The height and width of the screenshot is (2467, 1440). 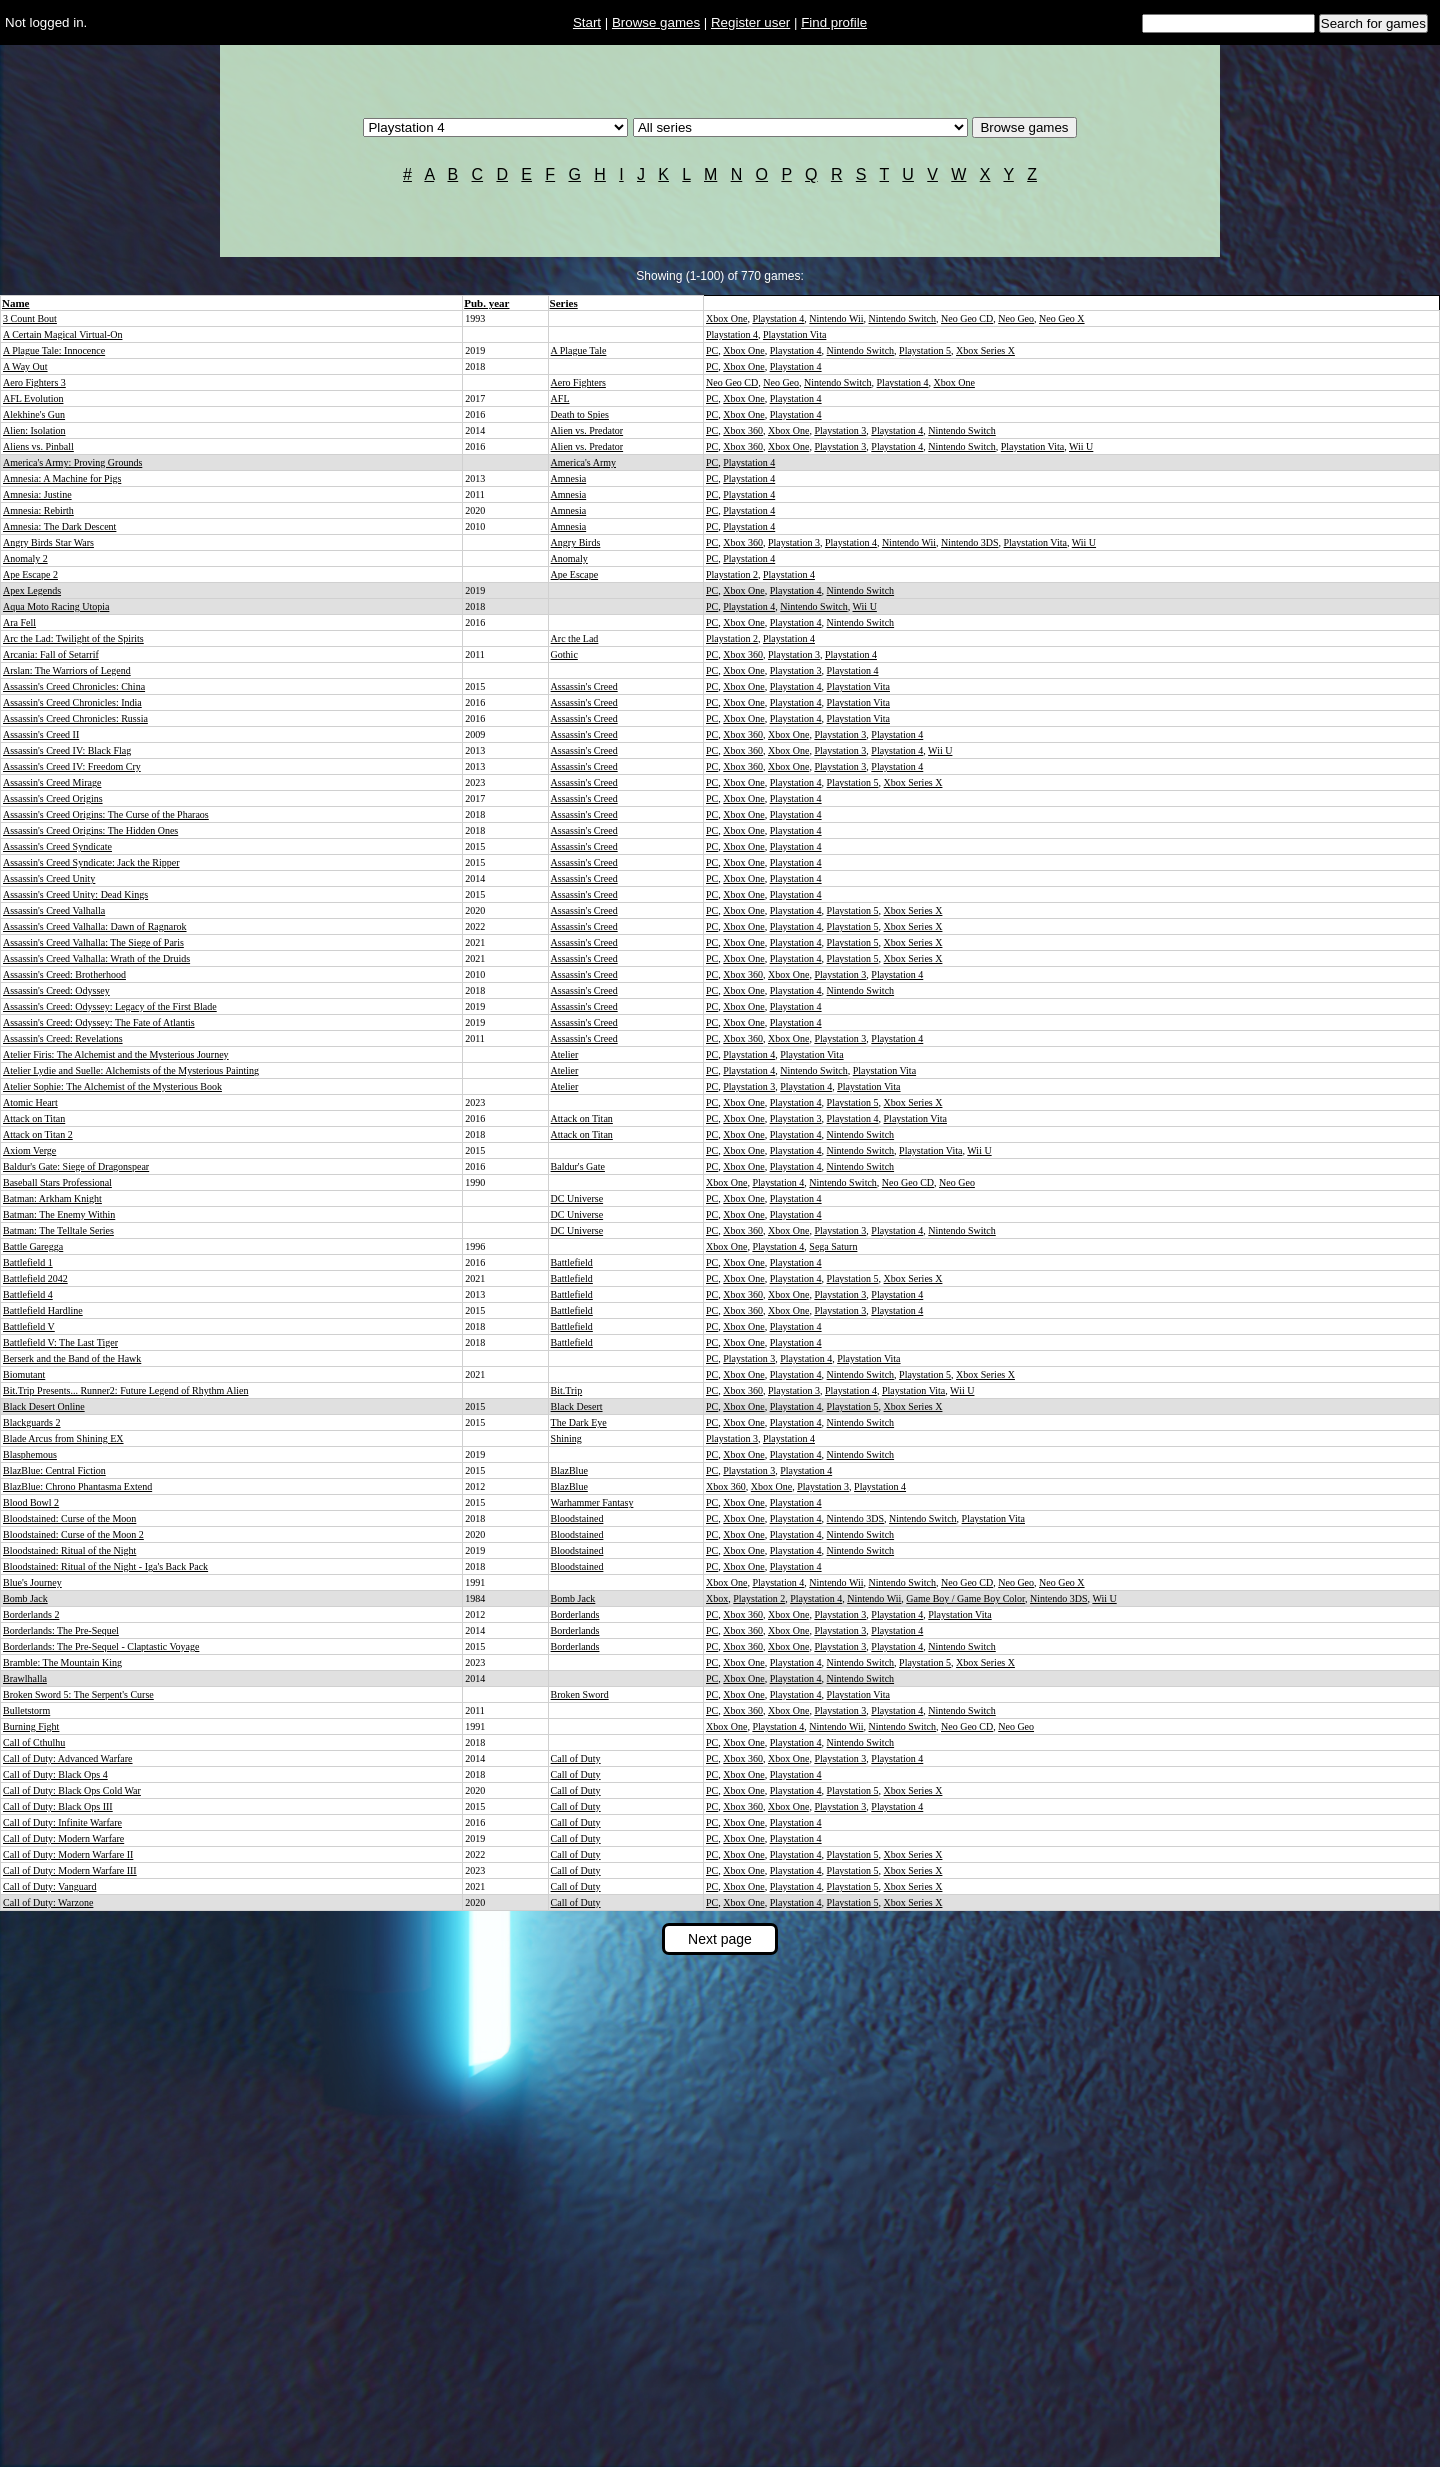 What do you see at coordinates (30, 1454) in the screenshot?
I see `Blasphemous` at bounding box center [30, 1454].